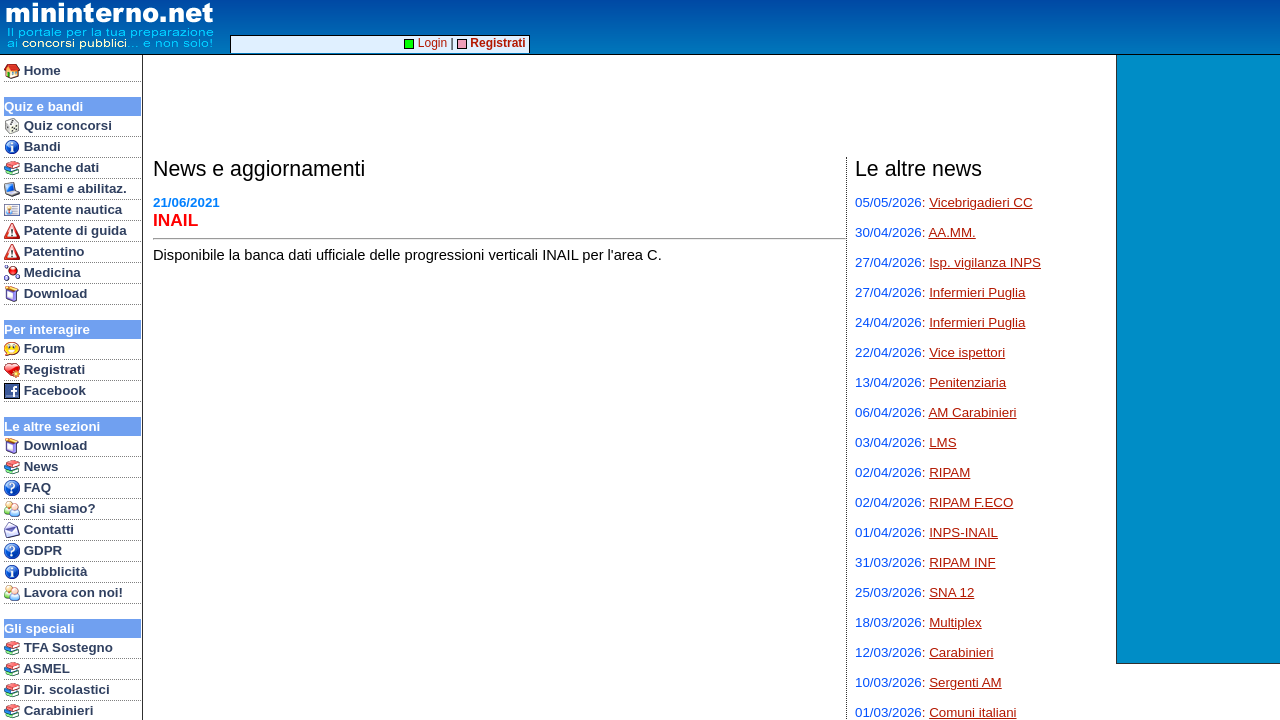  Describe the element at coordinates (33, 551) in the screenshot. I see `GDPR` at that location.